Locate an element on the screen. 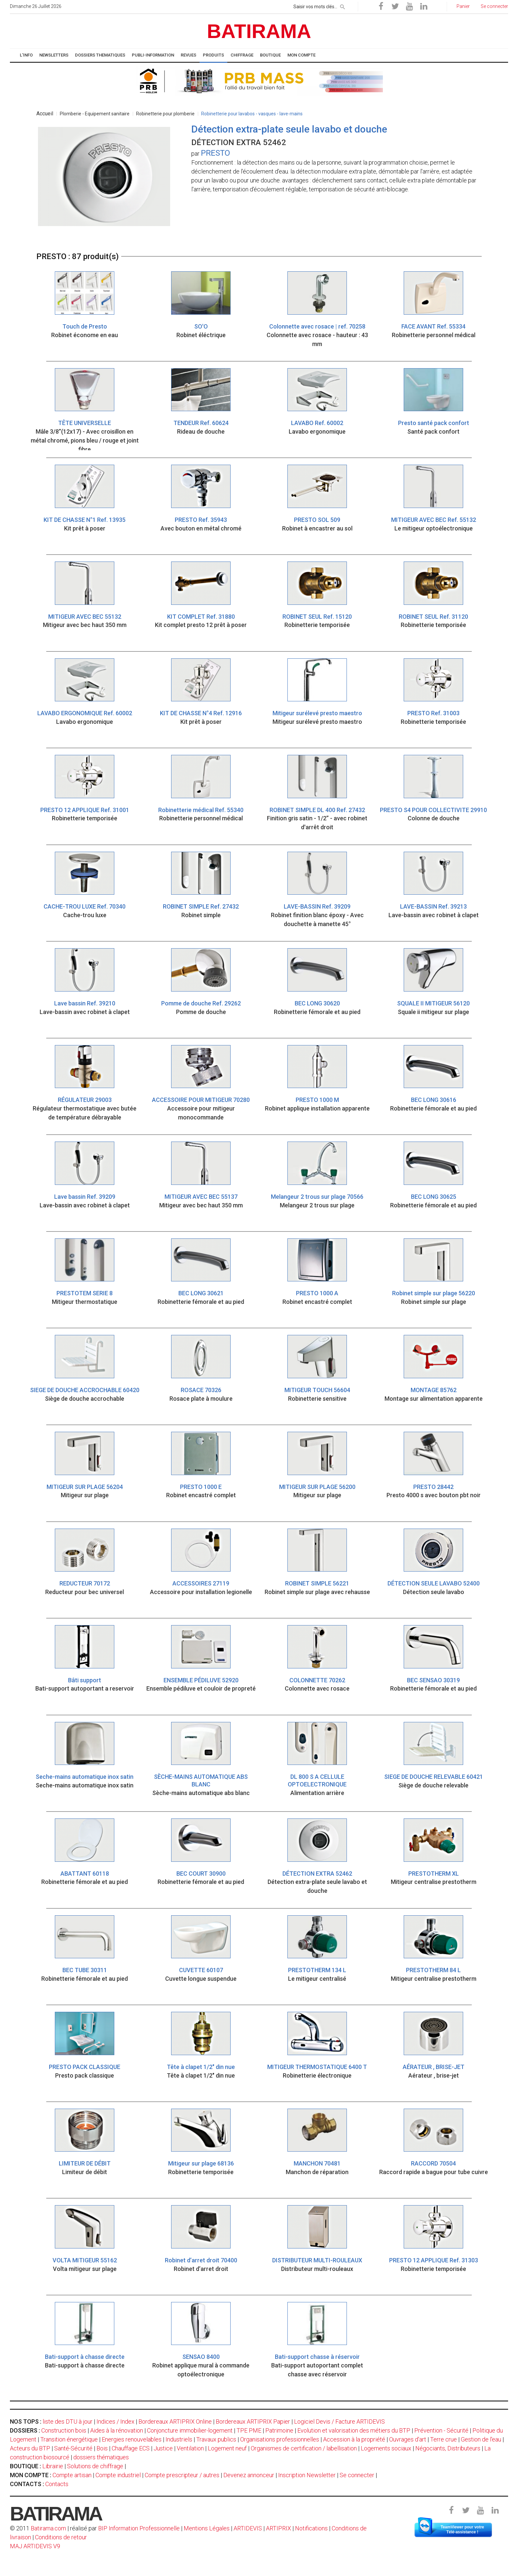 The height and width of the screenshot is (2576, 518). Travaux publics is located at coordinates (216, 2439).